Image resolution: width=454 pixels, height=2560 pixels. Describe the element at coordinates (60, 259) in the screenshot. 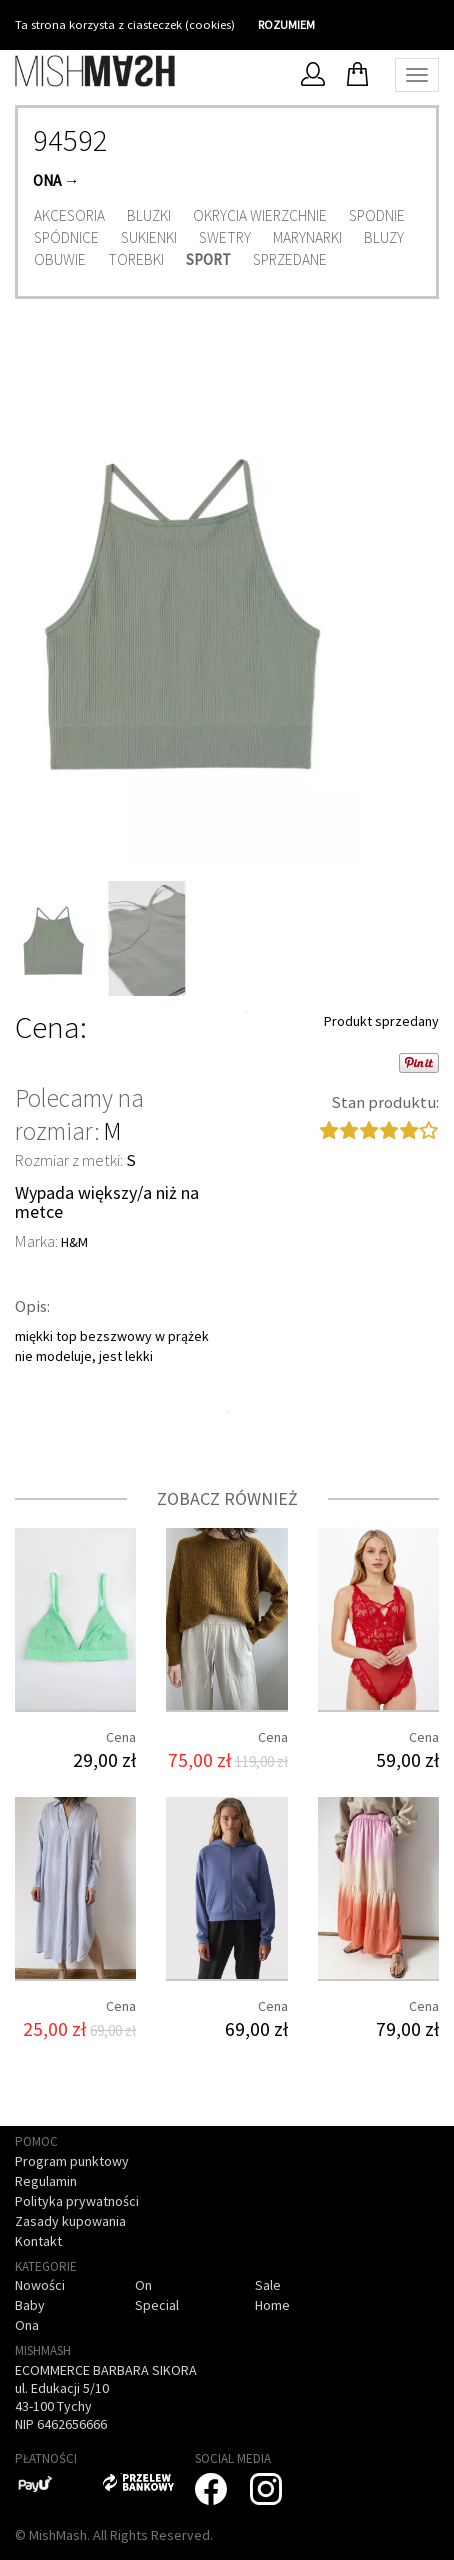

I see `Obuwie` at that location.